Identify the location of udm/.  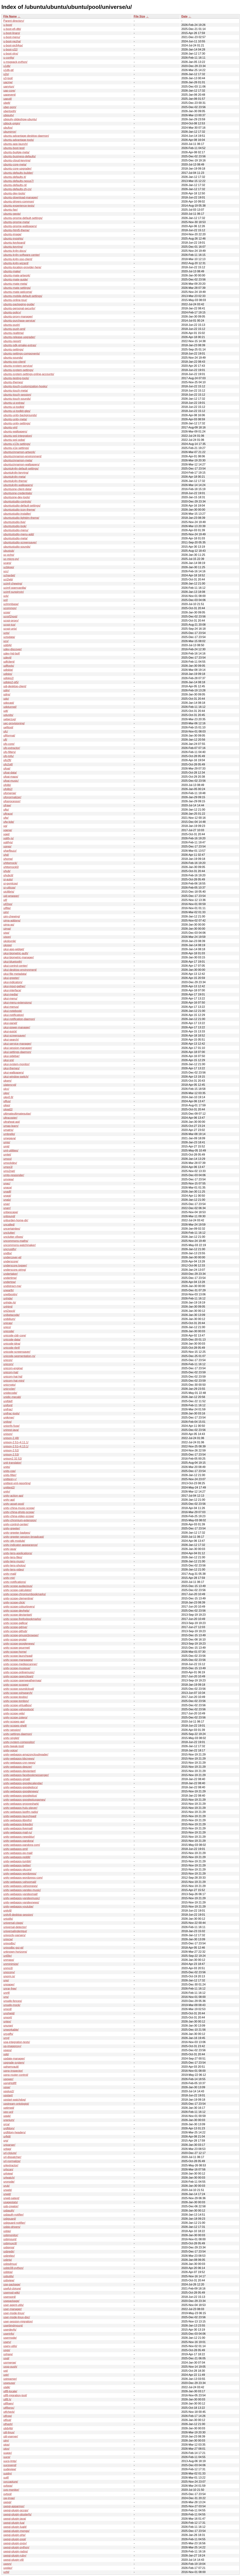
(6, 690).